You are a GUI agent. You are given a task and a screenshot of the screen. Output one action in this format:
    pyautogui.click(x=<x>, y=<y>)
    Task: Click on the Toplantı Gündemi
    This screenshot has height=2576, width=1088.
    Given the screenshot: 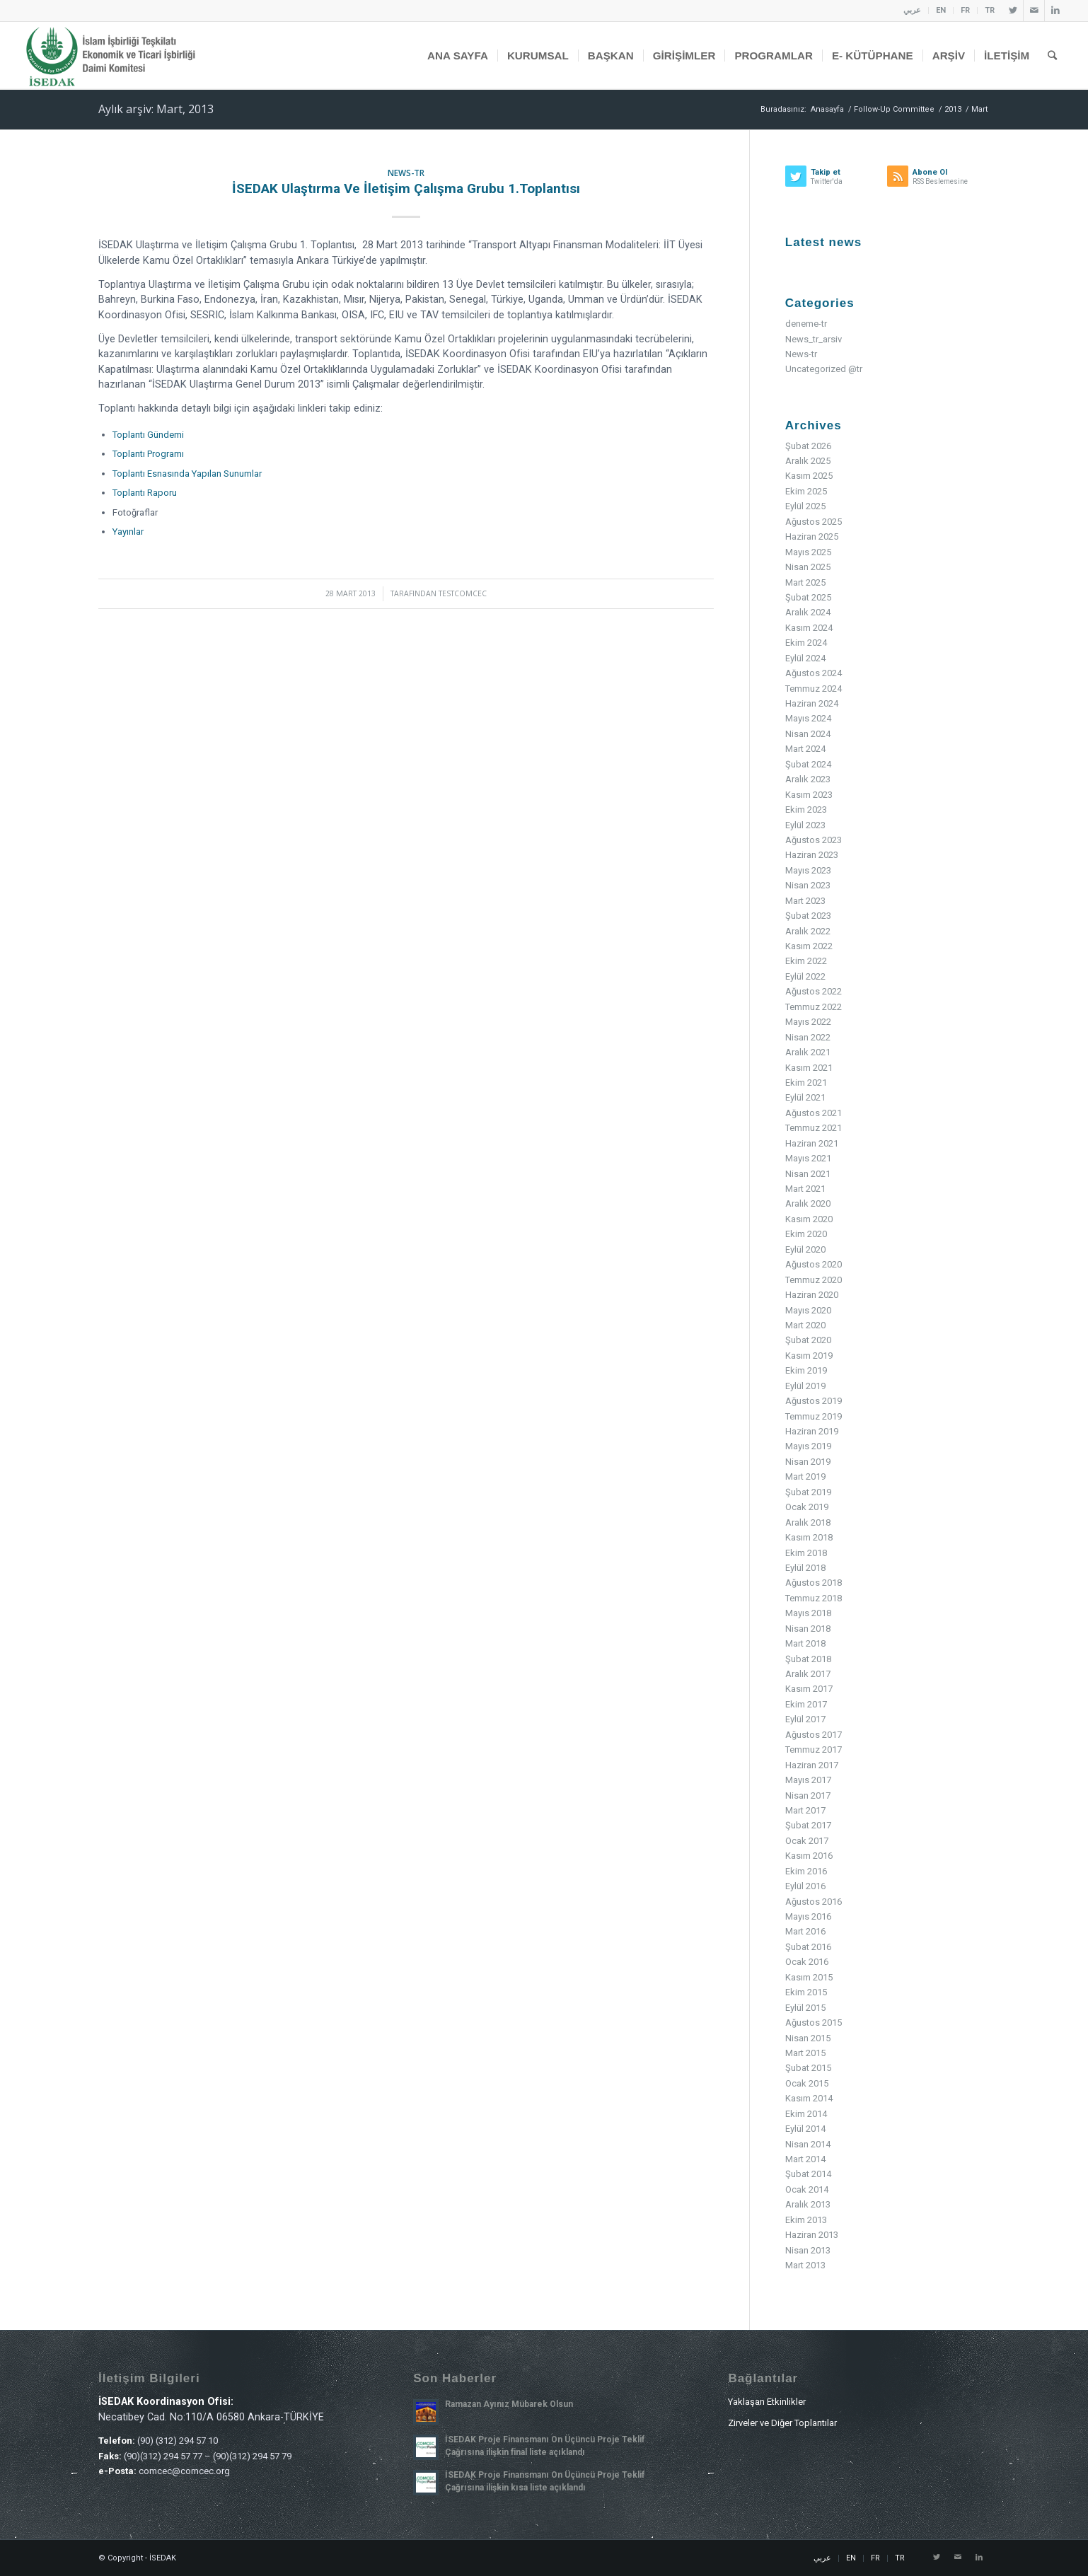 What is the action you would take?
    pyautogui.click(x=148, y=434)
    